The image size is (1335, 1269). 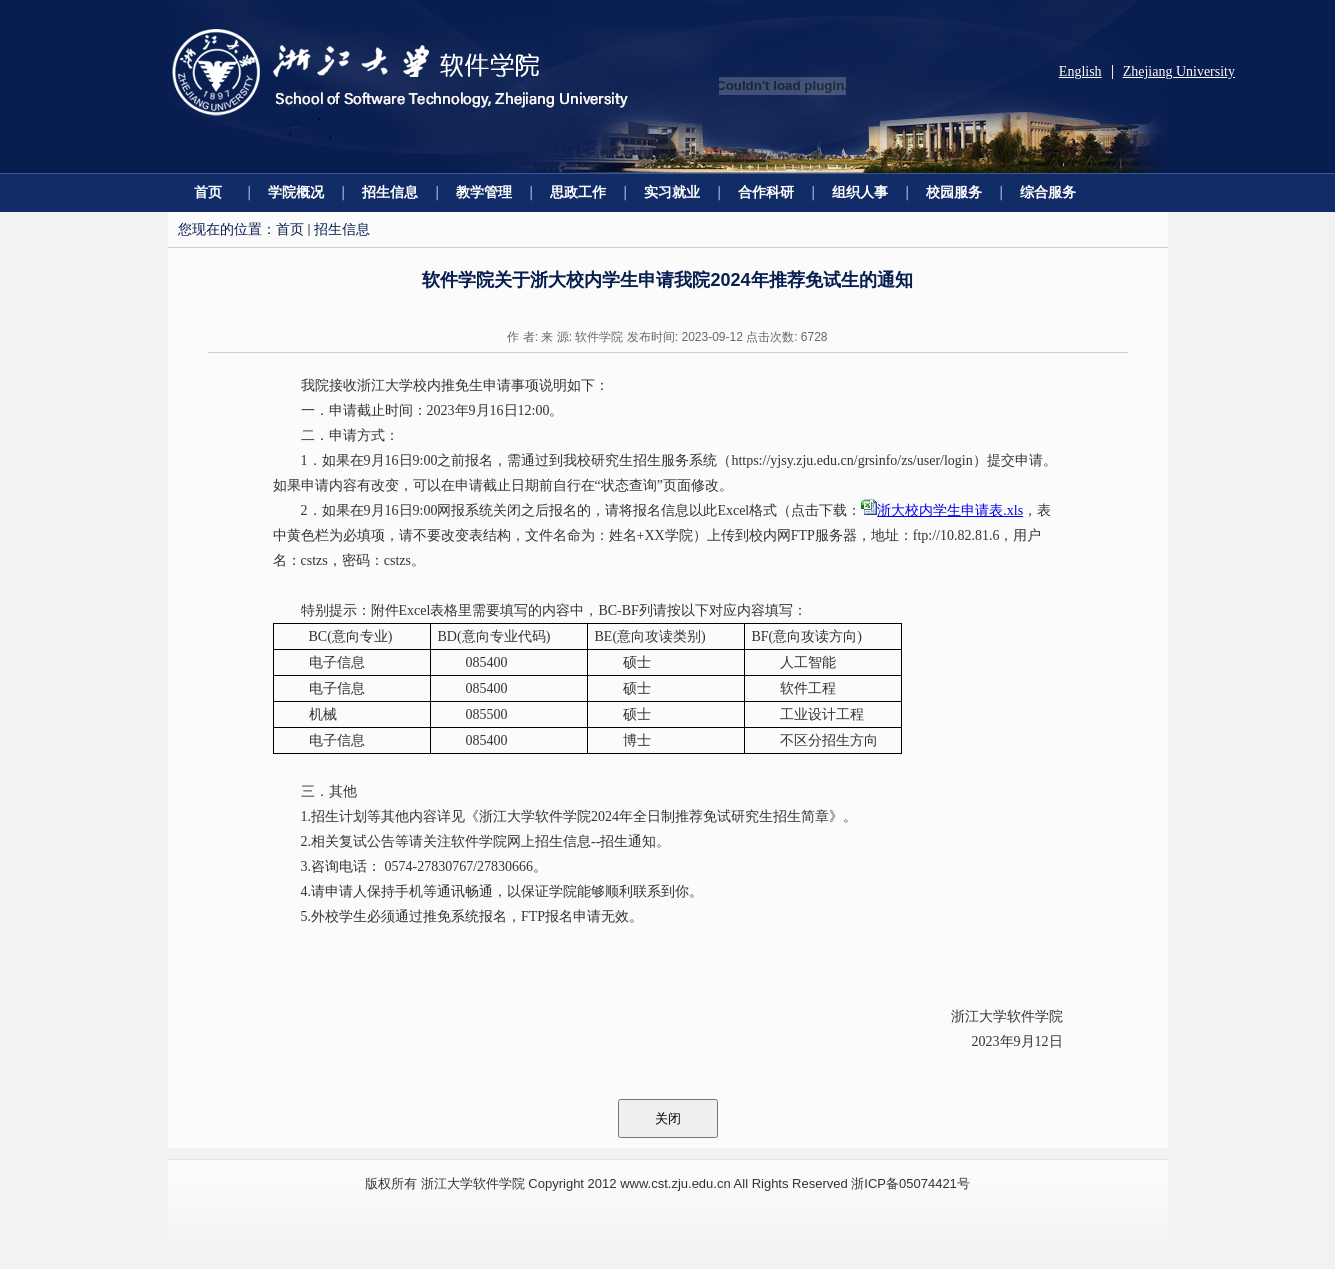 What do you see at coordinates (390, 192) in the screenshot?
I see `招生信息` at bounding box center [390, 192].